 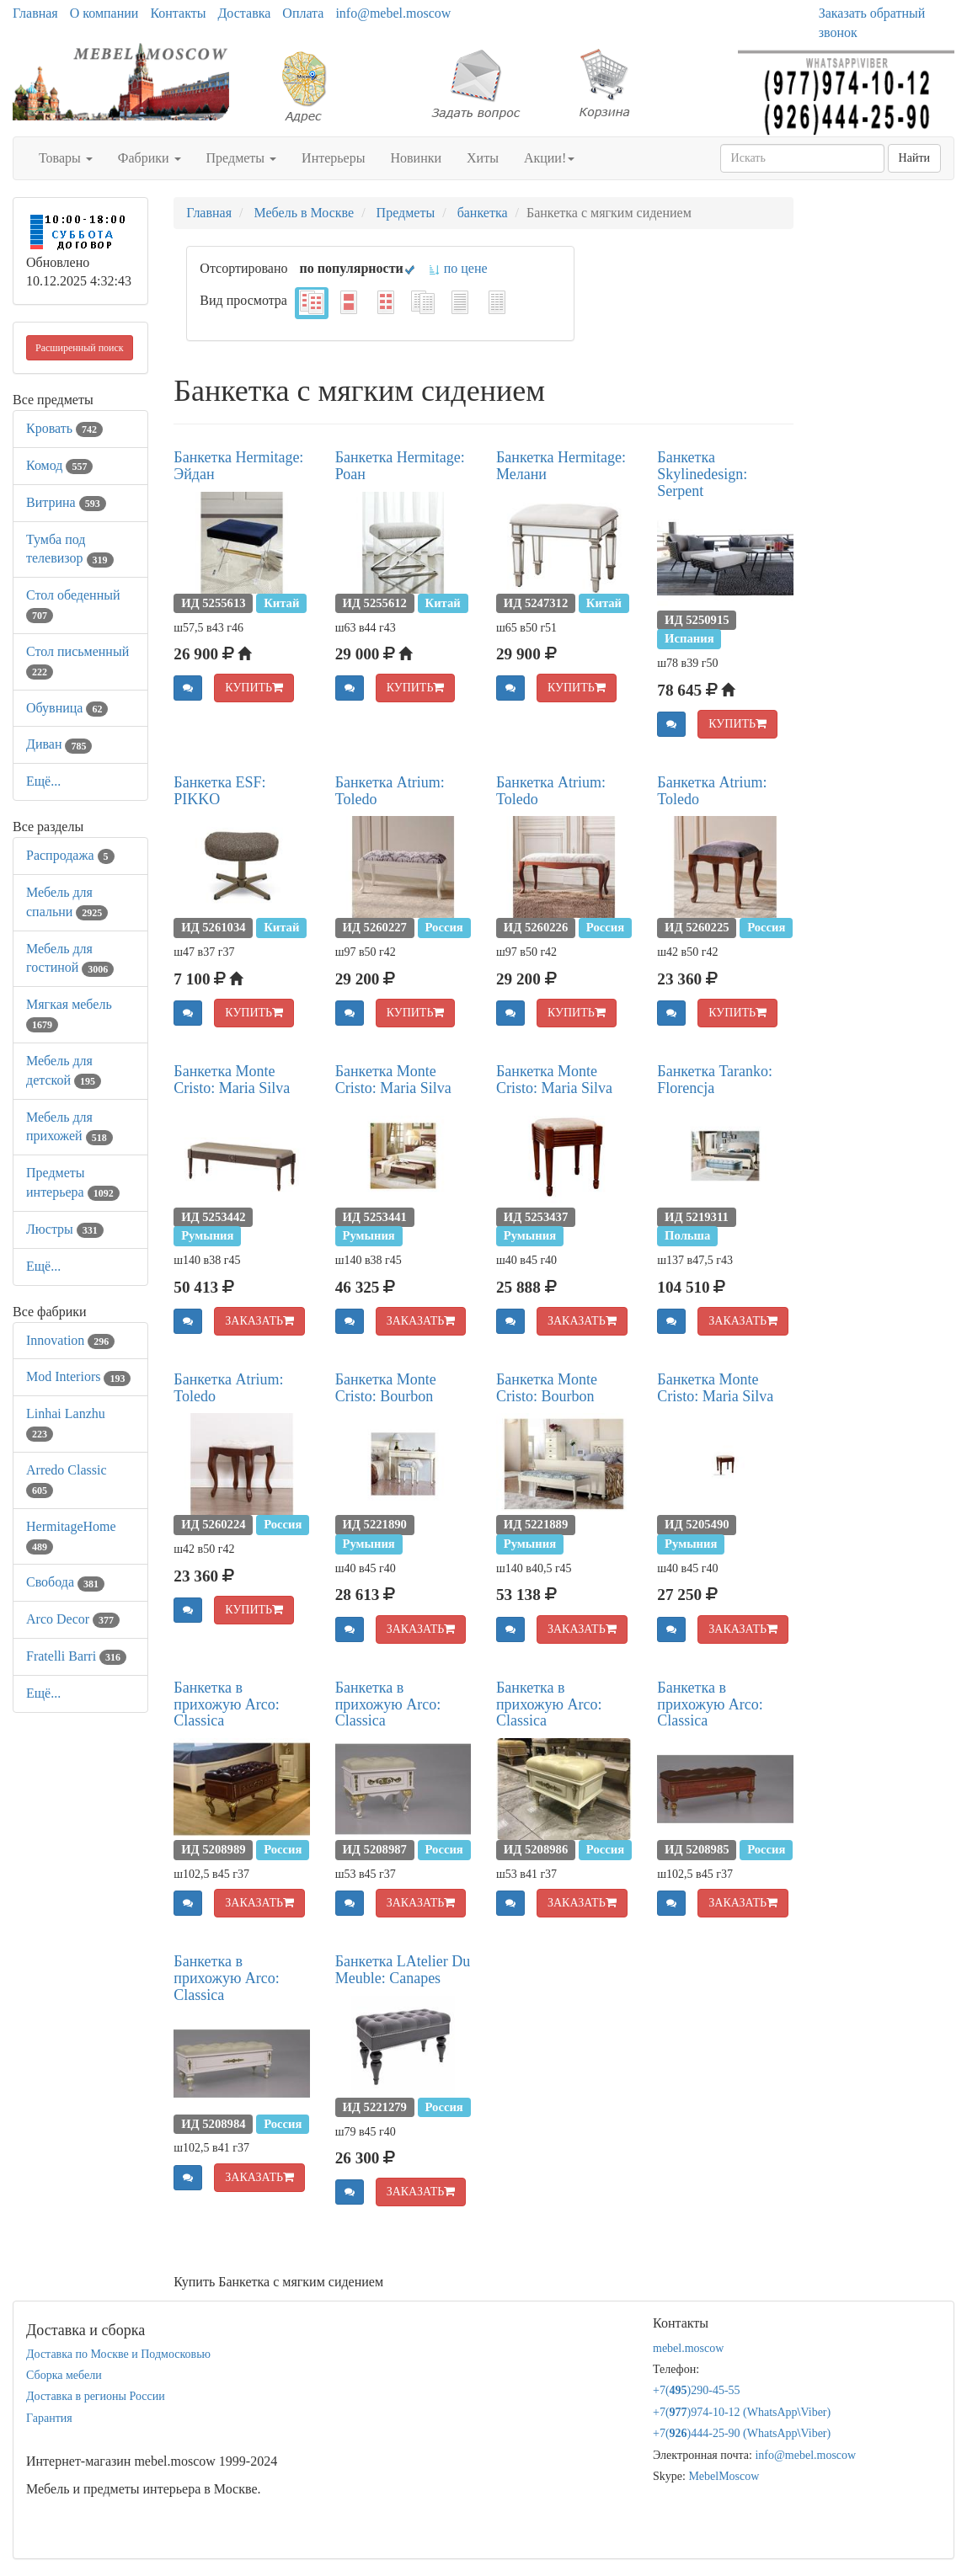 What do you see at coordinates (70, 855) in the screenshot?
I see `Распродажа` at bounding box center [70, 855].